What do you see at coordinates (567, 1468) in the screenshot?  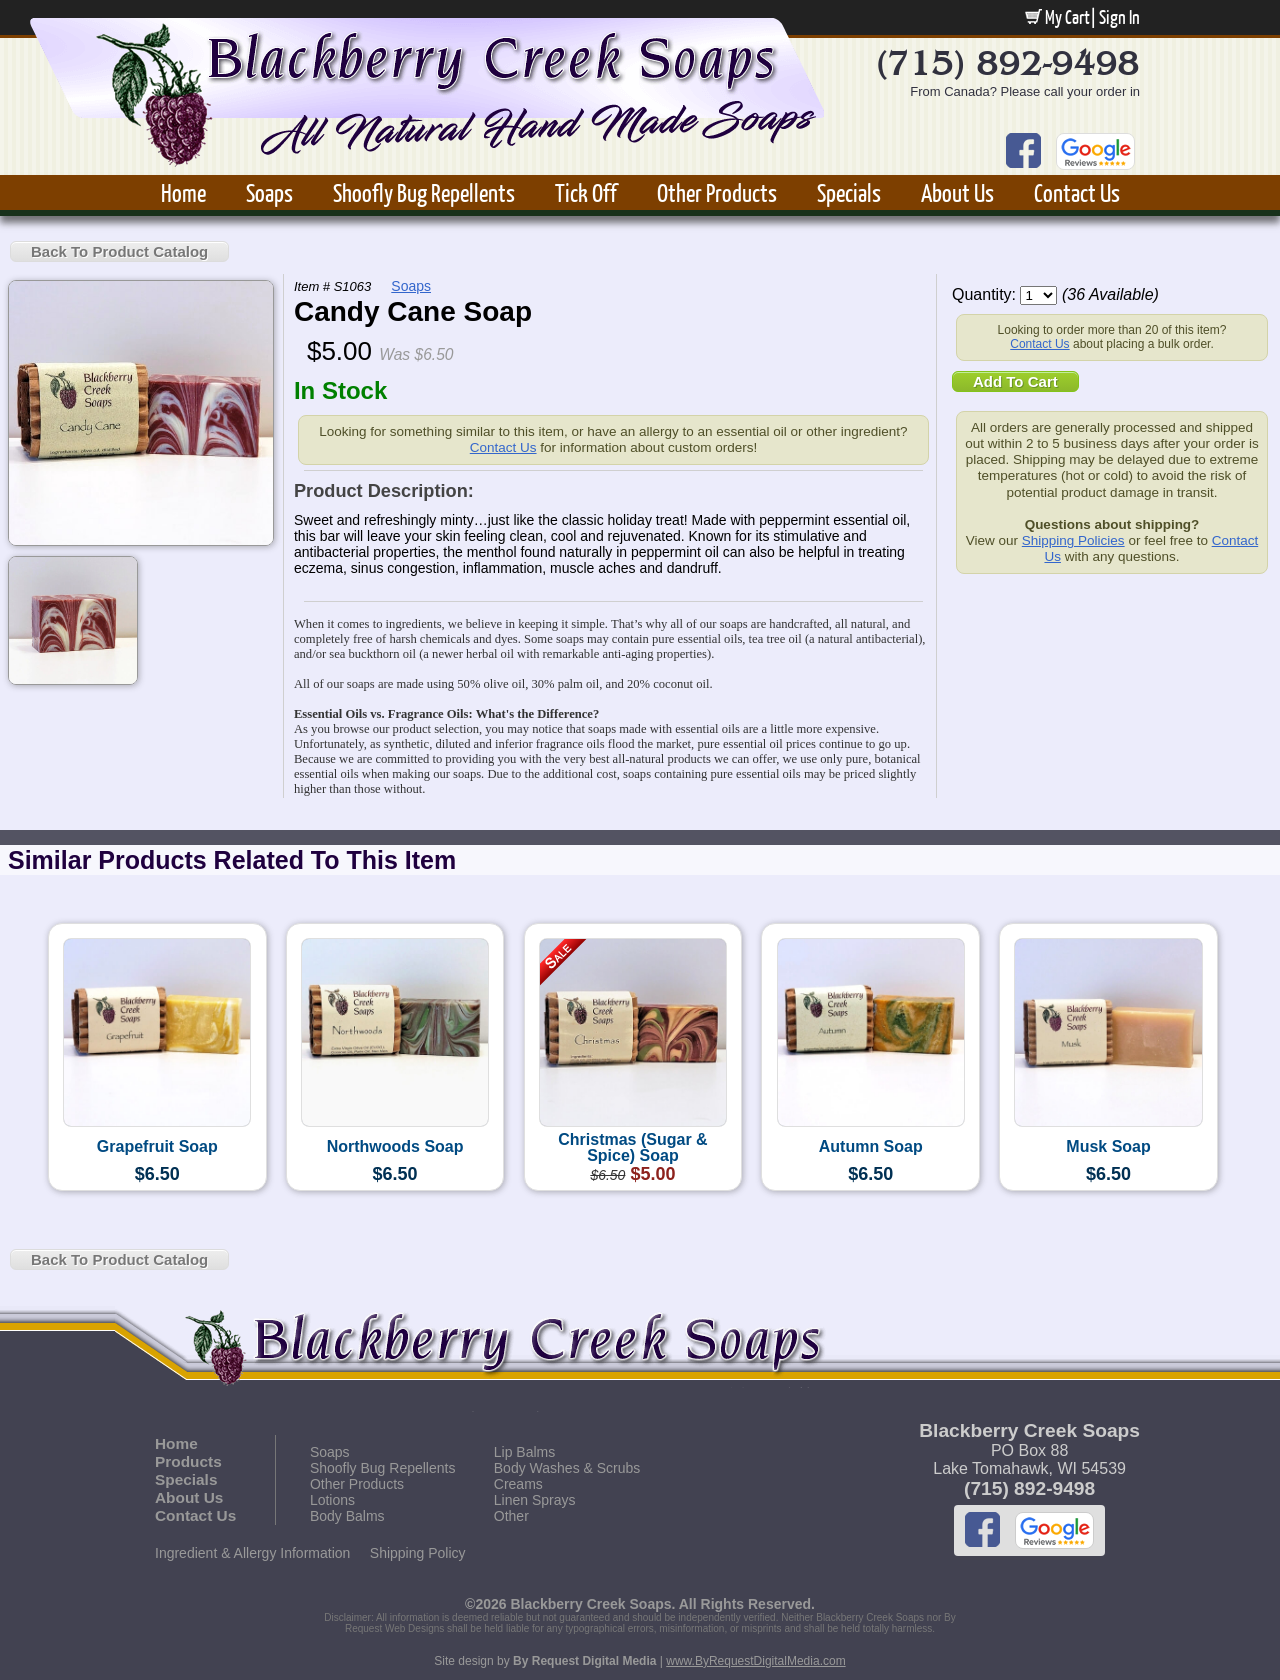 I see `Body Washes & Scrubs` at bounding box center [567, 1468].